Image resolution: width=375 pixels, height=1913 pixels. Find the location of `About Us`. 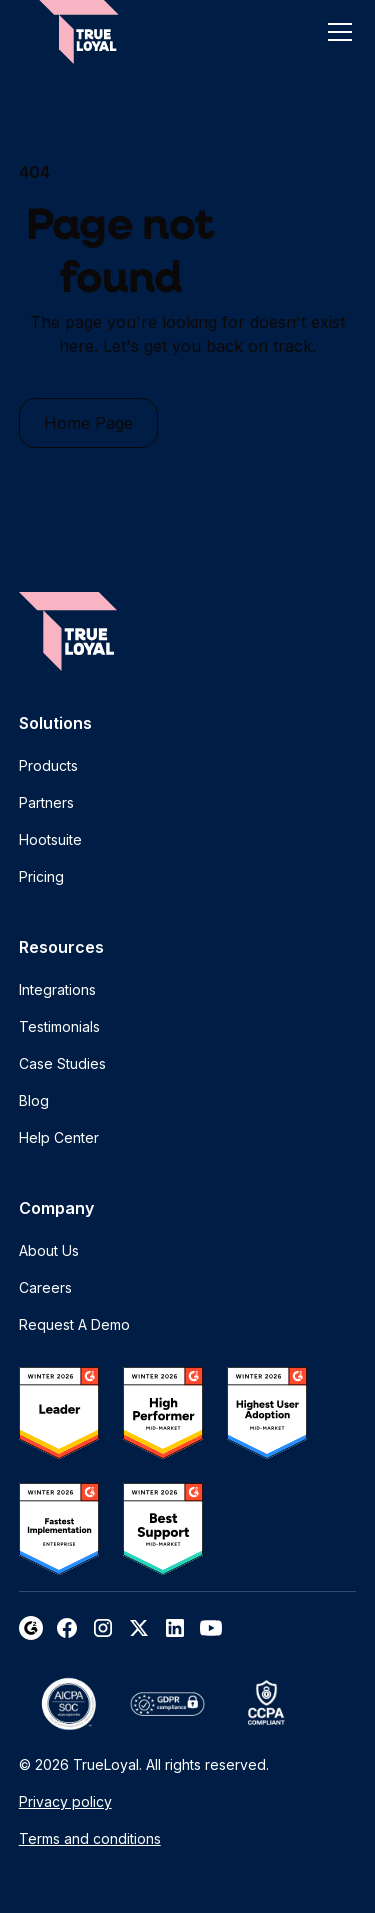

About Us is located at coordinates (49, 1250).